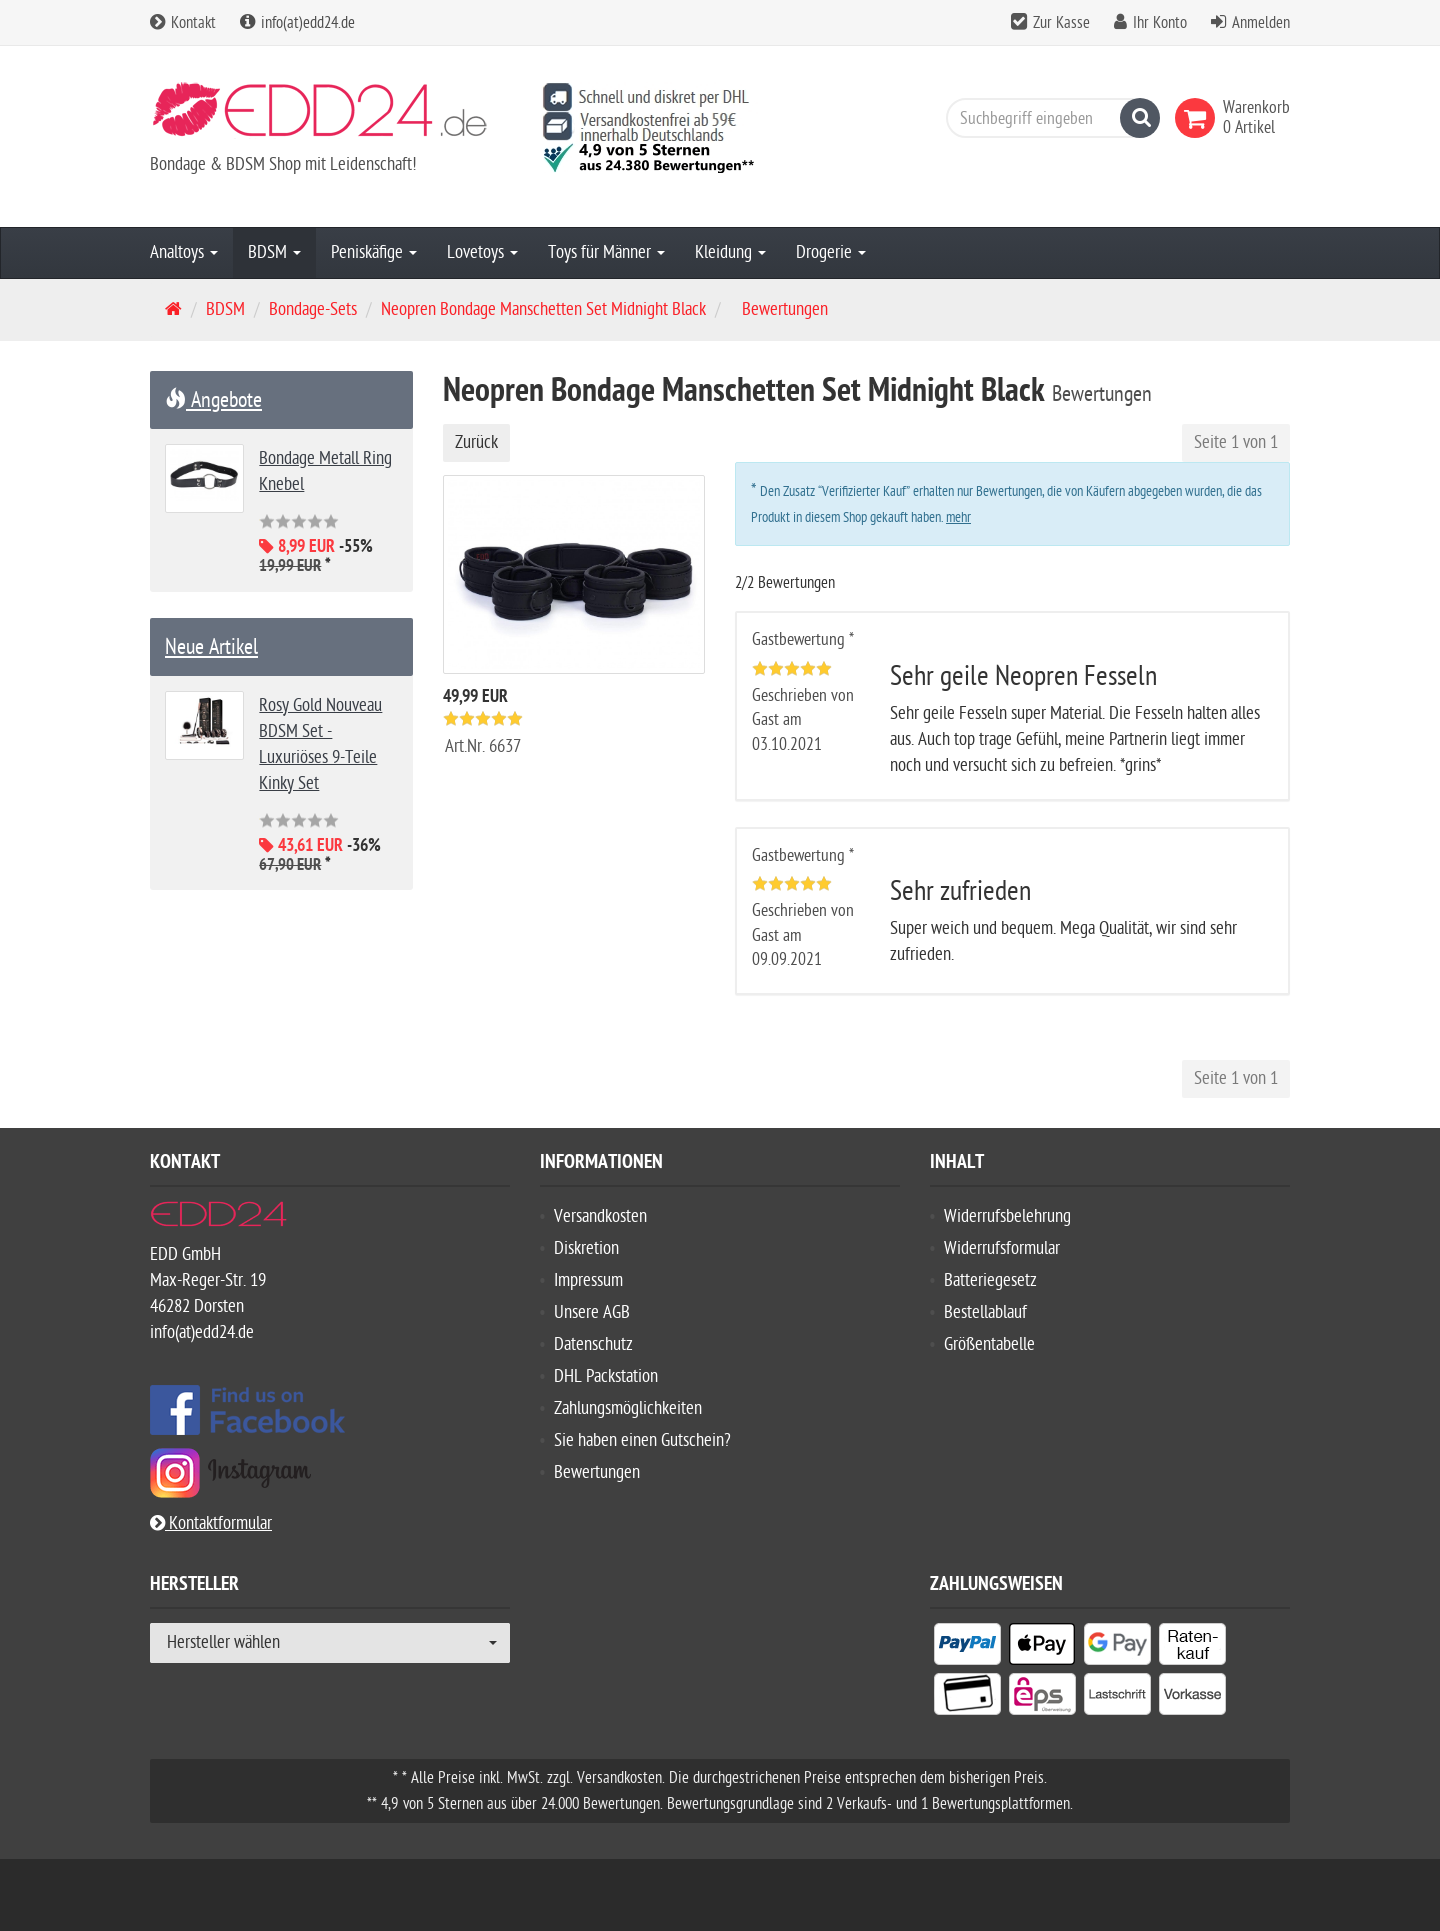 Image resolution: width=1440 pixels, height=1931 pixels. What do you see at coordinates (374, 252) in the screenshot?
I see `Peniskäfige` at bounding box center [374, 252].